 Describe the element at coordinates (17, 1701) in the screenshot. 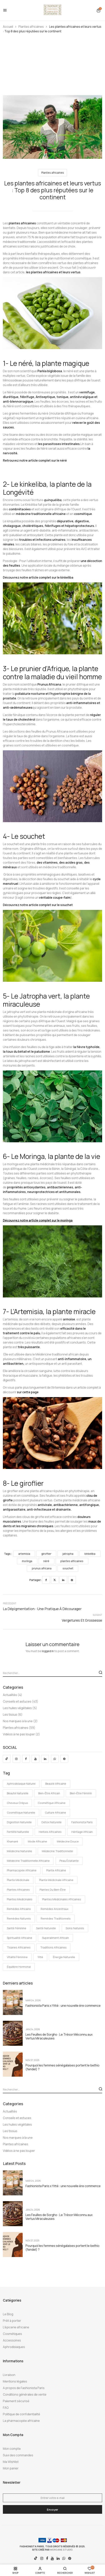

I see `Conseils et astuces` at that location.